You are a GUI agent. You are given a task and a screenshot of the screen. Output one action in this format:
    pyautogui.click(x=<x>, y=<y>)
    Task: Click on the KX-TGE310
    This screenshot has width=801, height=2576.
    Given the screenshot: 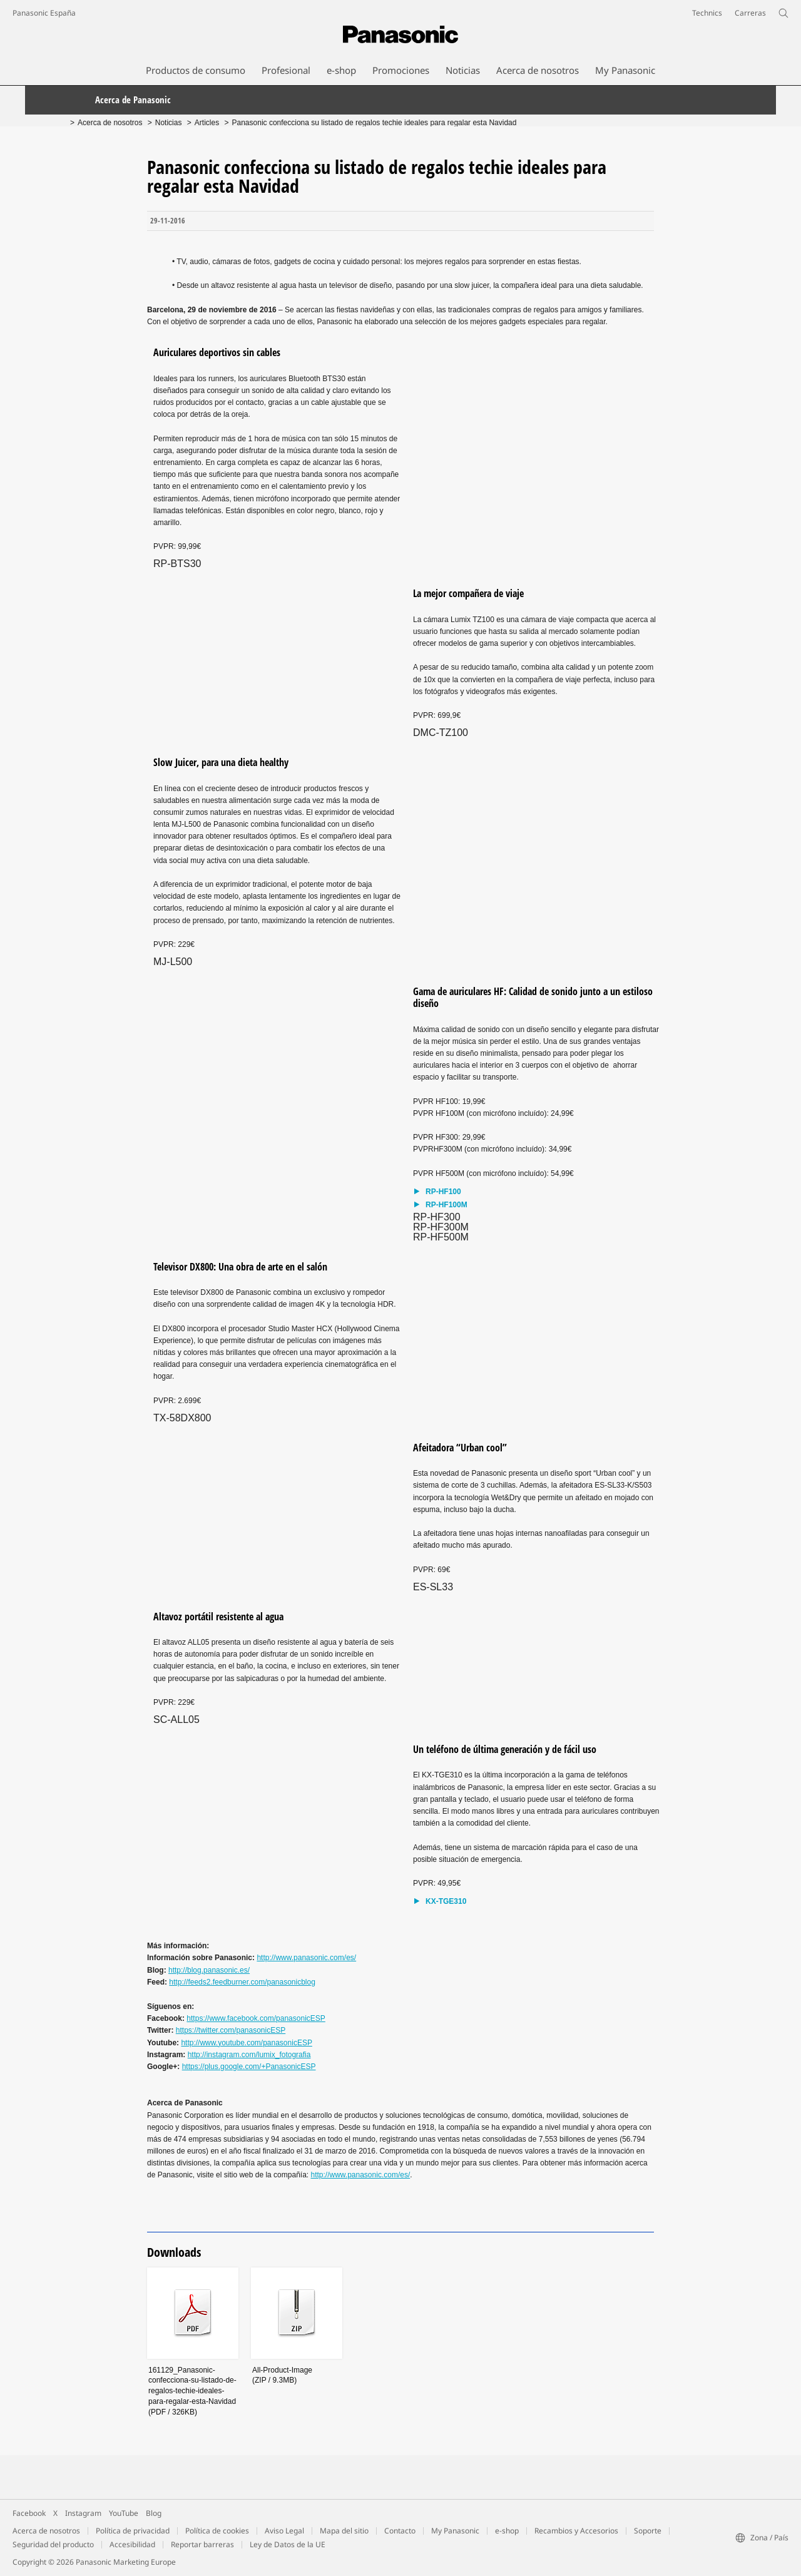 What is the action you would take?
    pyautogui.click(x=446, y=1902)
    